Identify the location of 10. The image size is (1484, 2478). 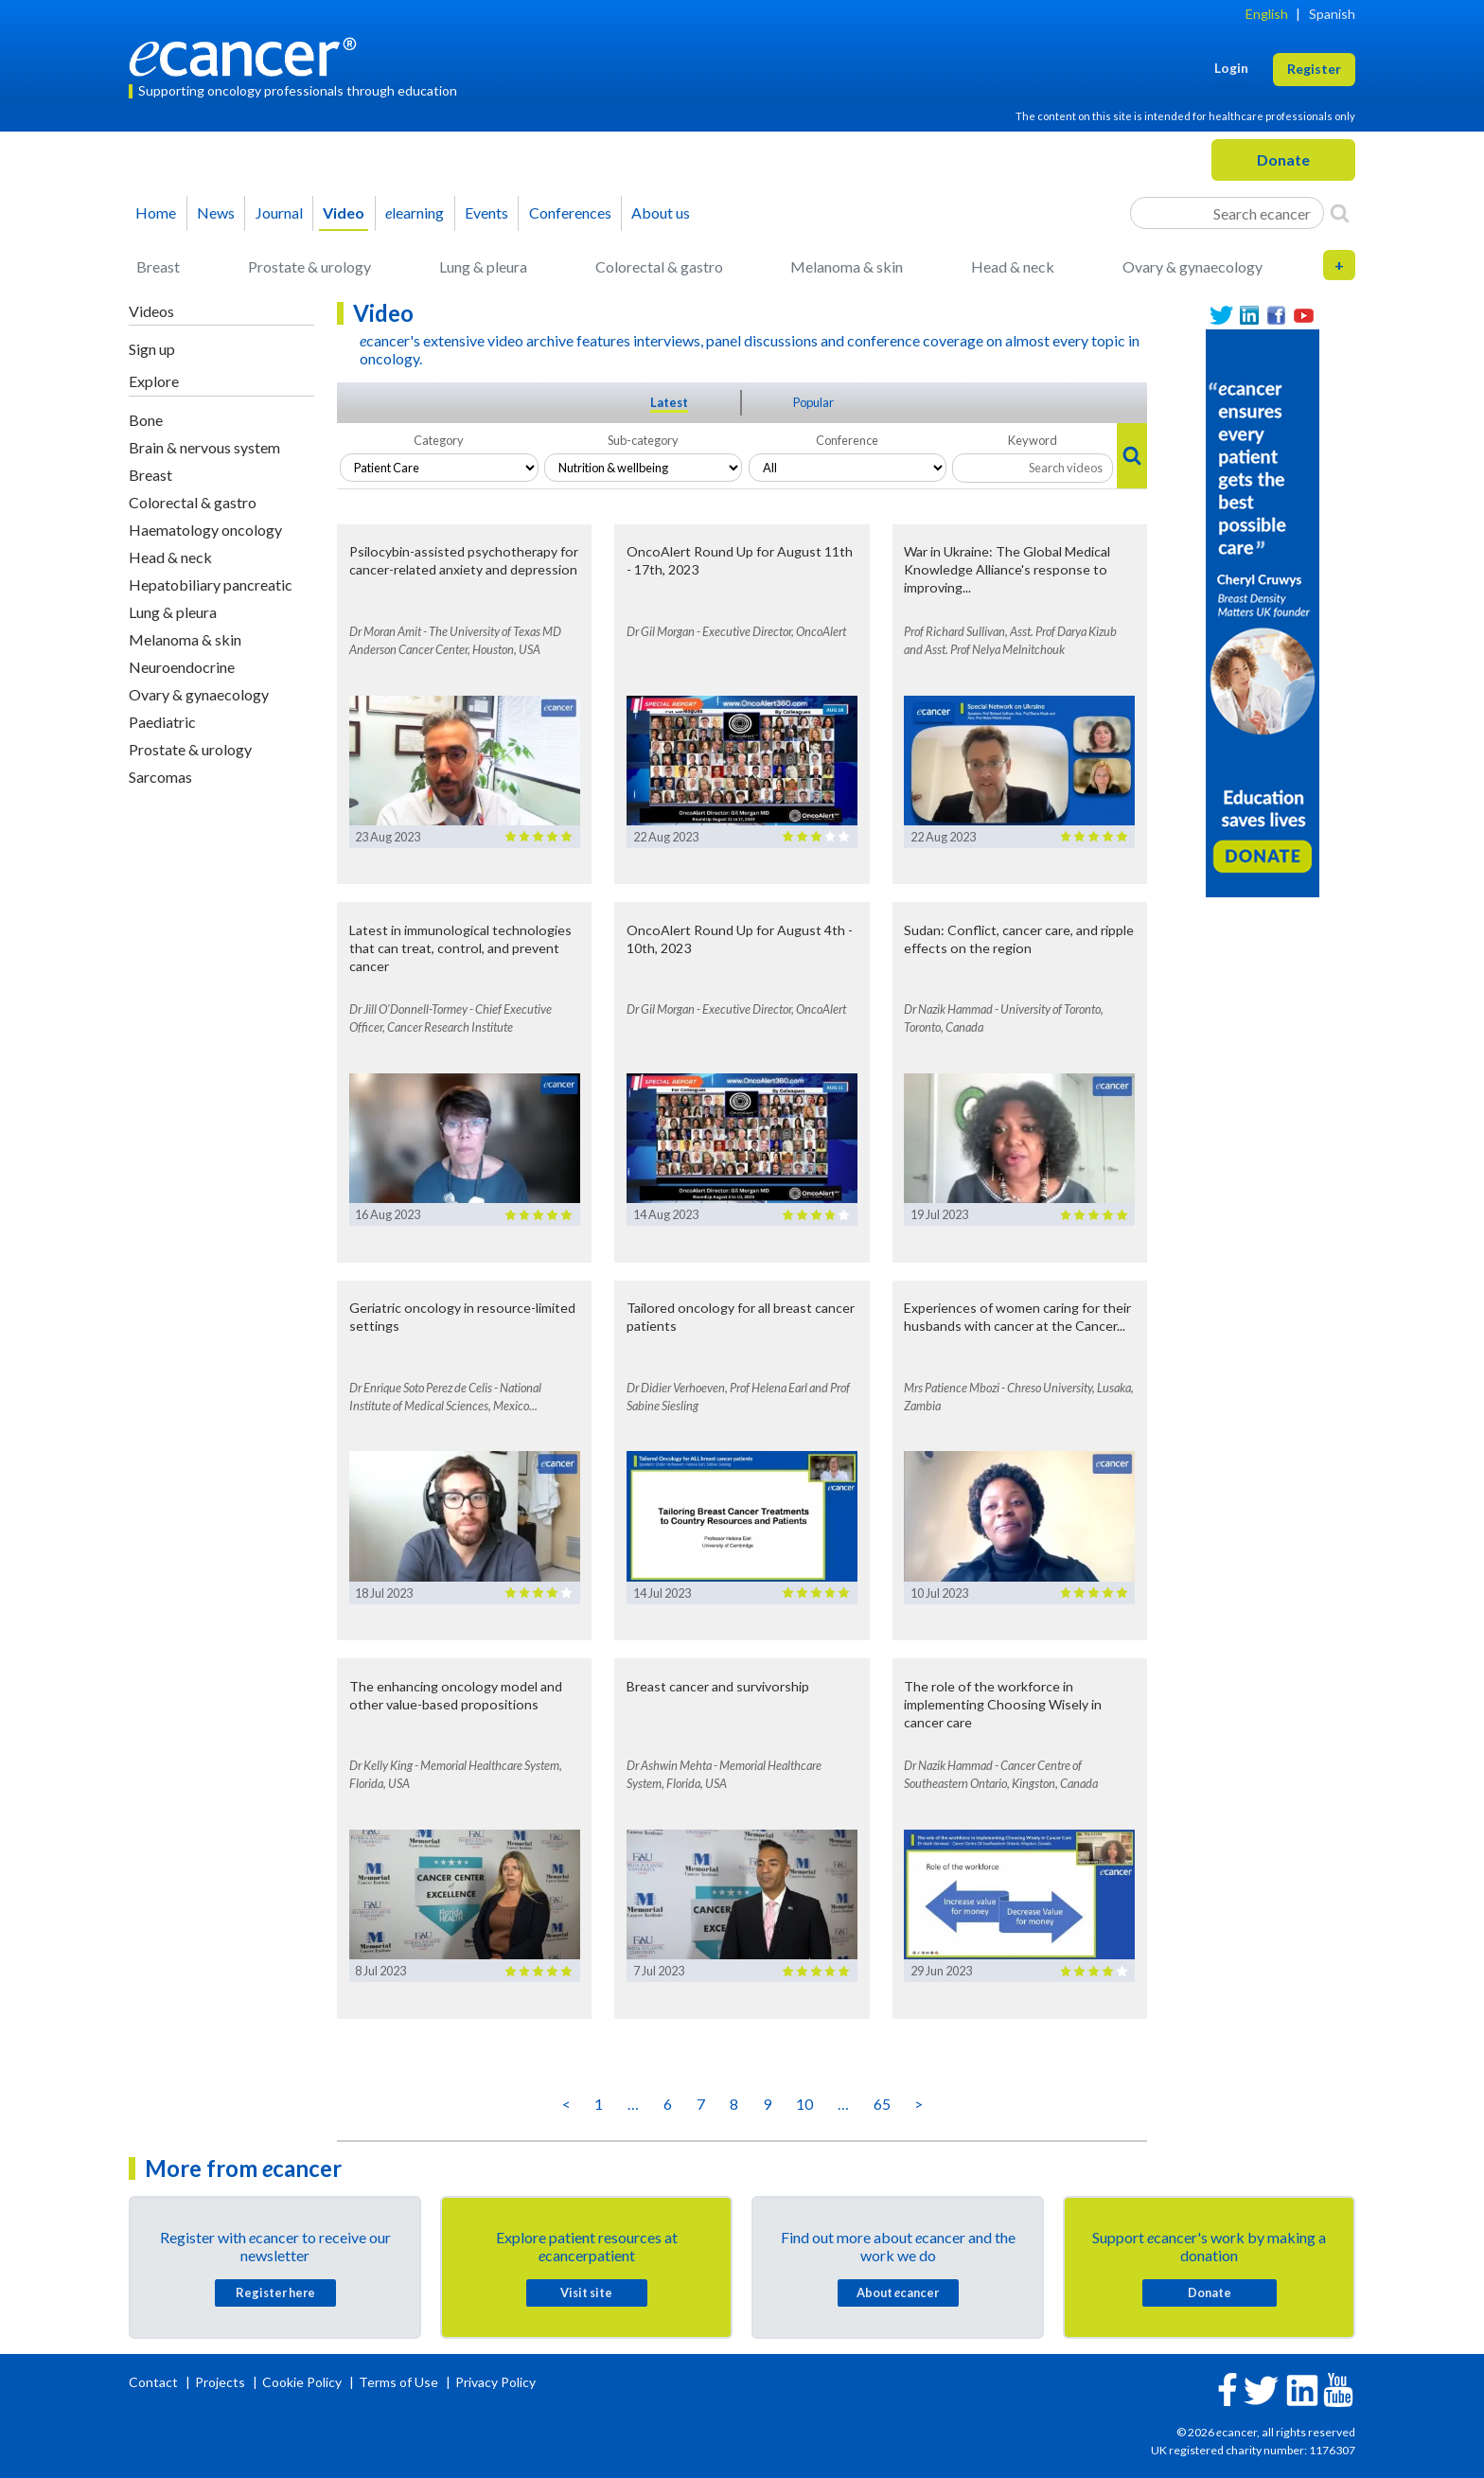
(804, 2104).